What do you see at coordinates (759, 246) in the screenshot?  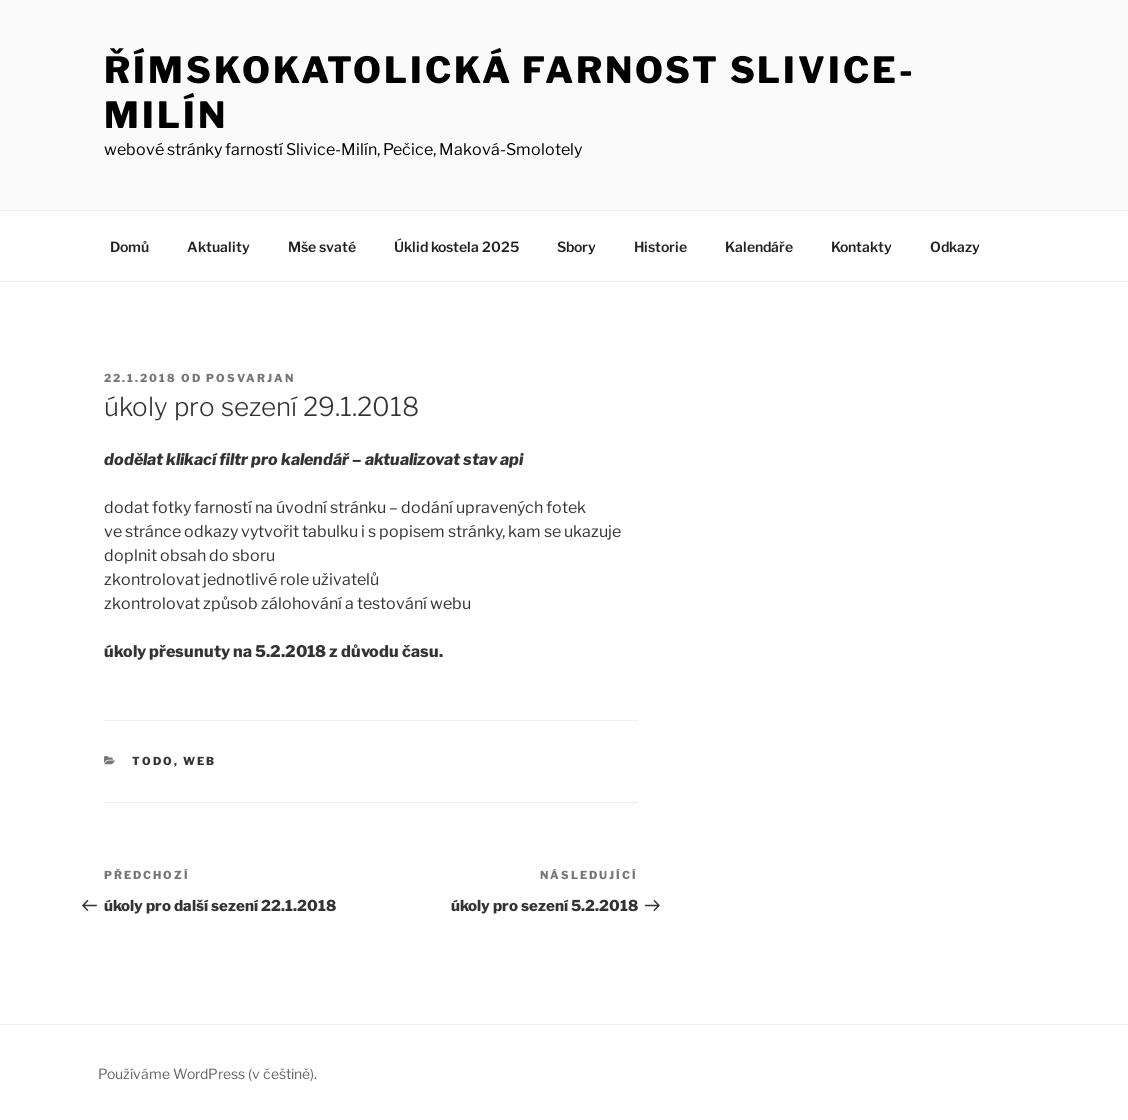 I see `Kalendáře` at bounding box center [759, 246].